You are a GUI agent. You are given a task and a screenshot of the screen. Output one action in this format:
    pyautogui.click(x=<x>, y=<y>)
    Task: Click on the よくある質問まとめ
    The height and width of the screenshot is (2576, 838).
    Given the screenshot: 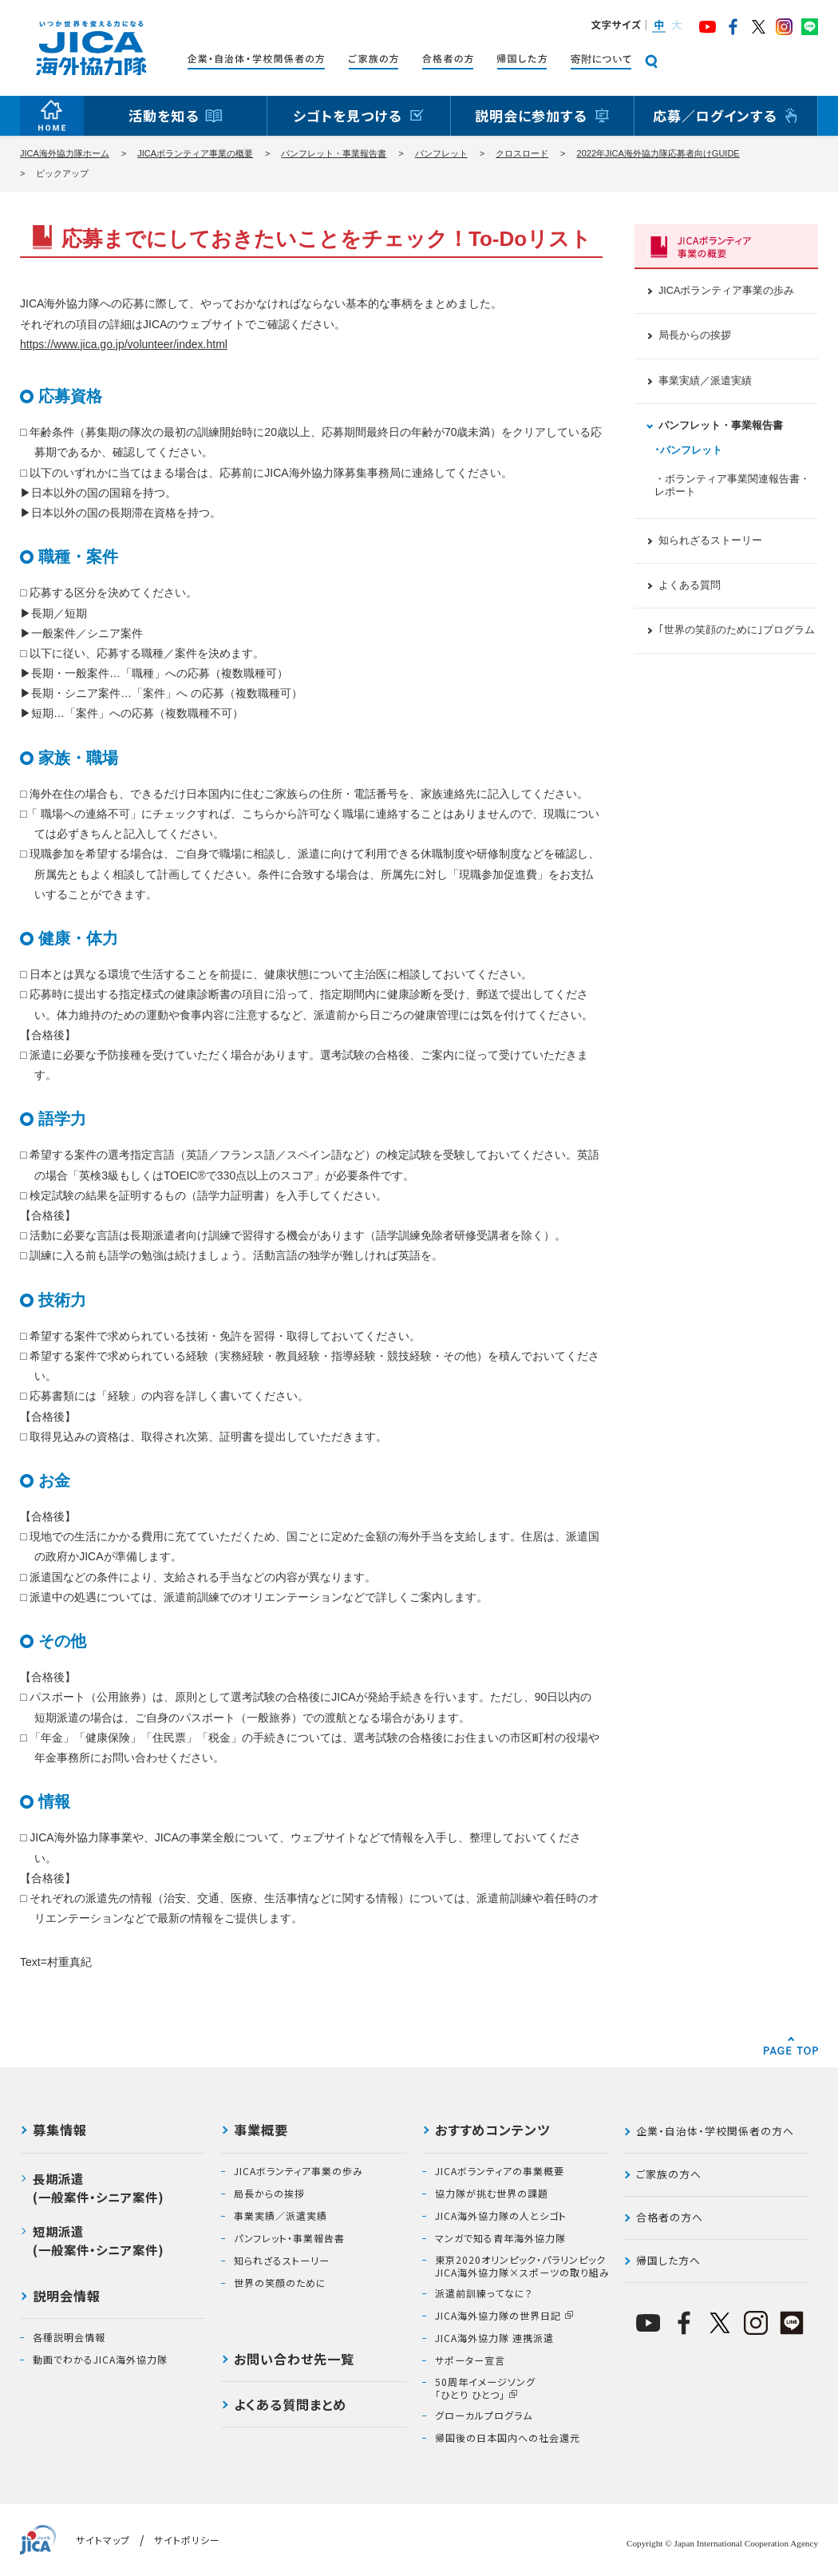 What is the action you would take?
    pyautogui.click(x=290, y=2406)
    